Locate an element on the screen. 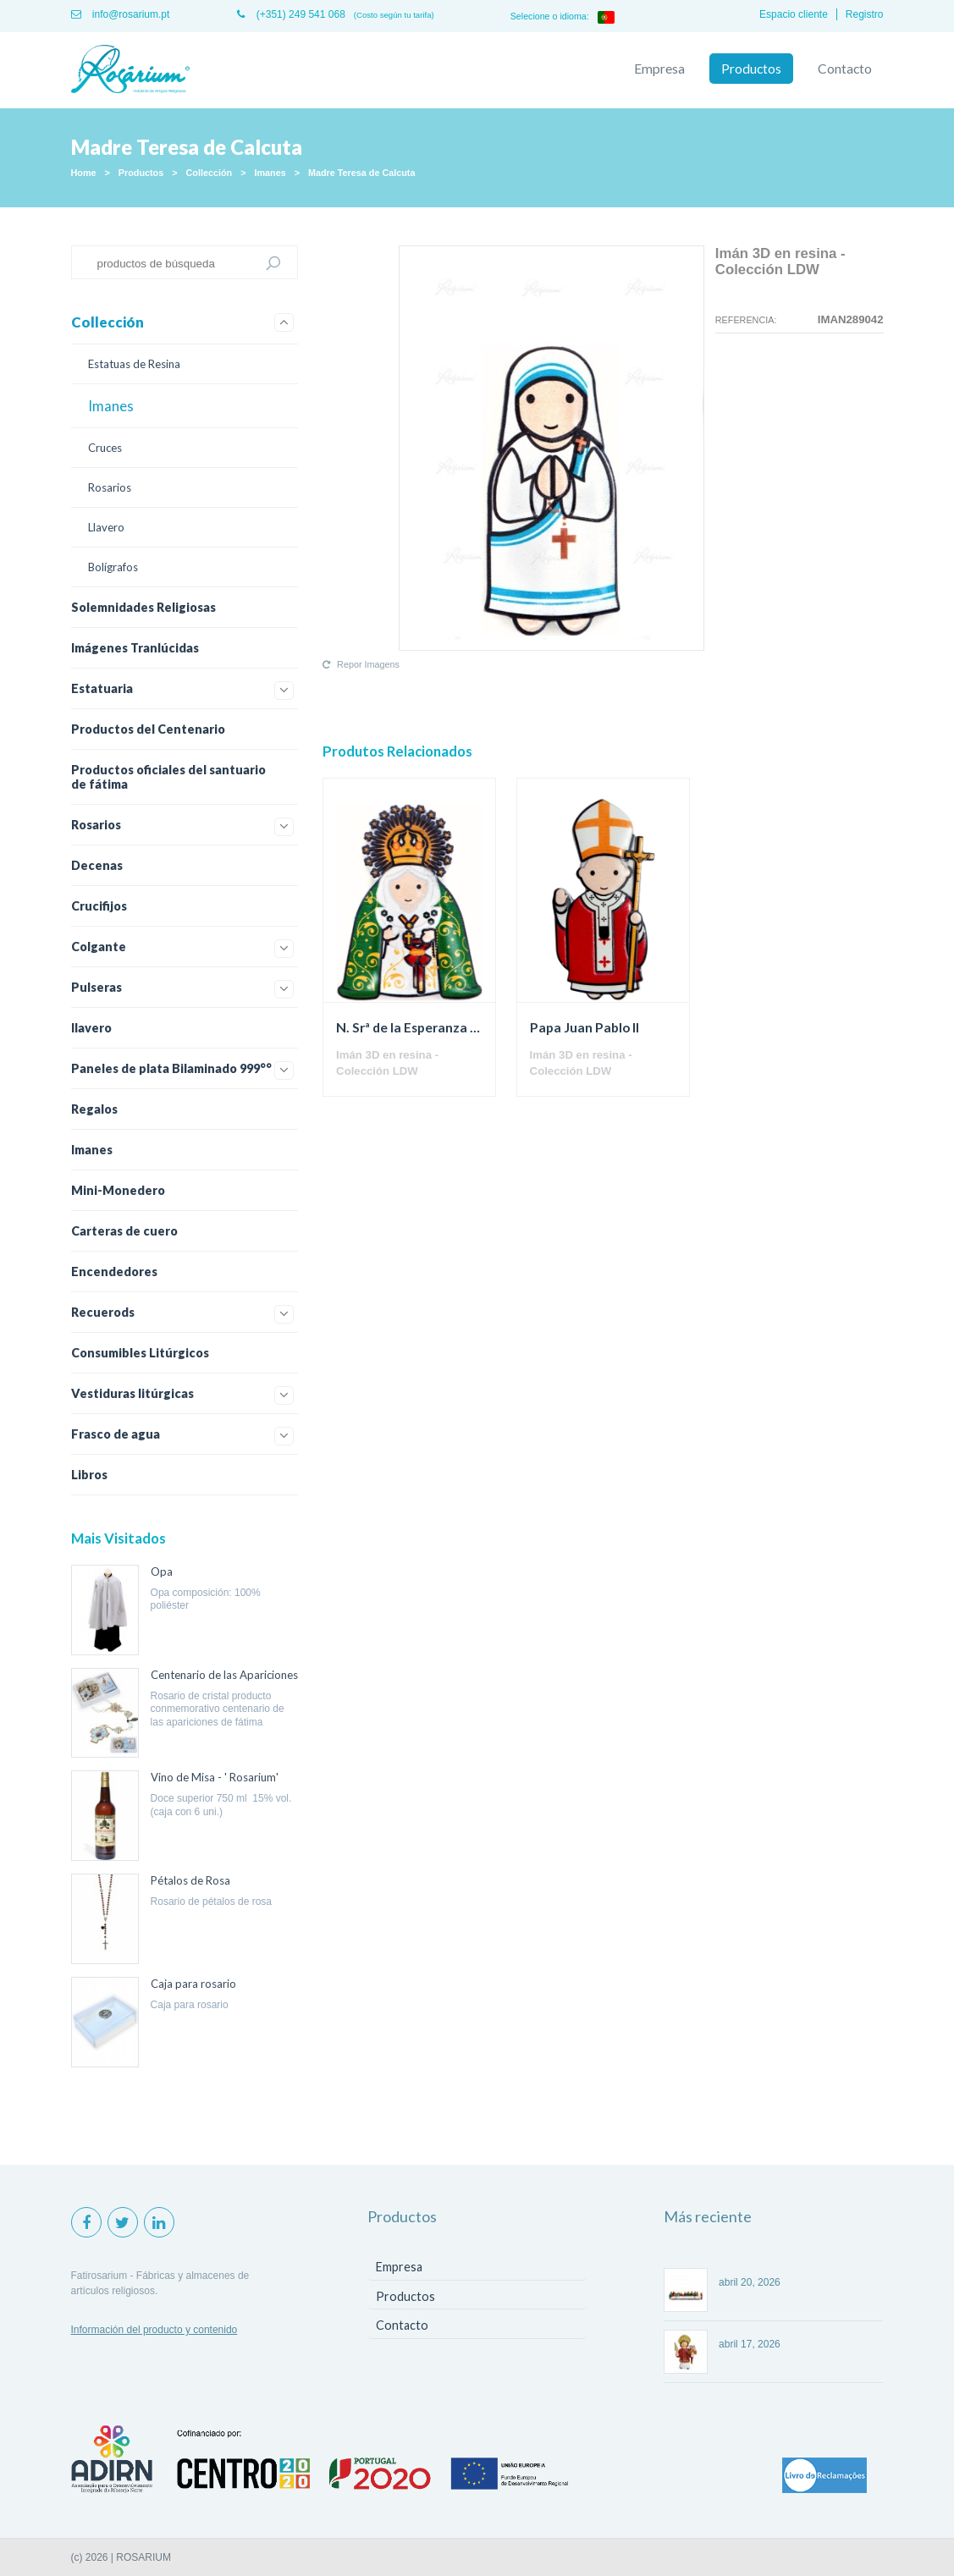 The height and width of the screenshot is (2576, 954). Estatuas de Resina is located at coordinates (134, 364).